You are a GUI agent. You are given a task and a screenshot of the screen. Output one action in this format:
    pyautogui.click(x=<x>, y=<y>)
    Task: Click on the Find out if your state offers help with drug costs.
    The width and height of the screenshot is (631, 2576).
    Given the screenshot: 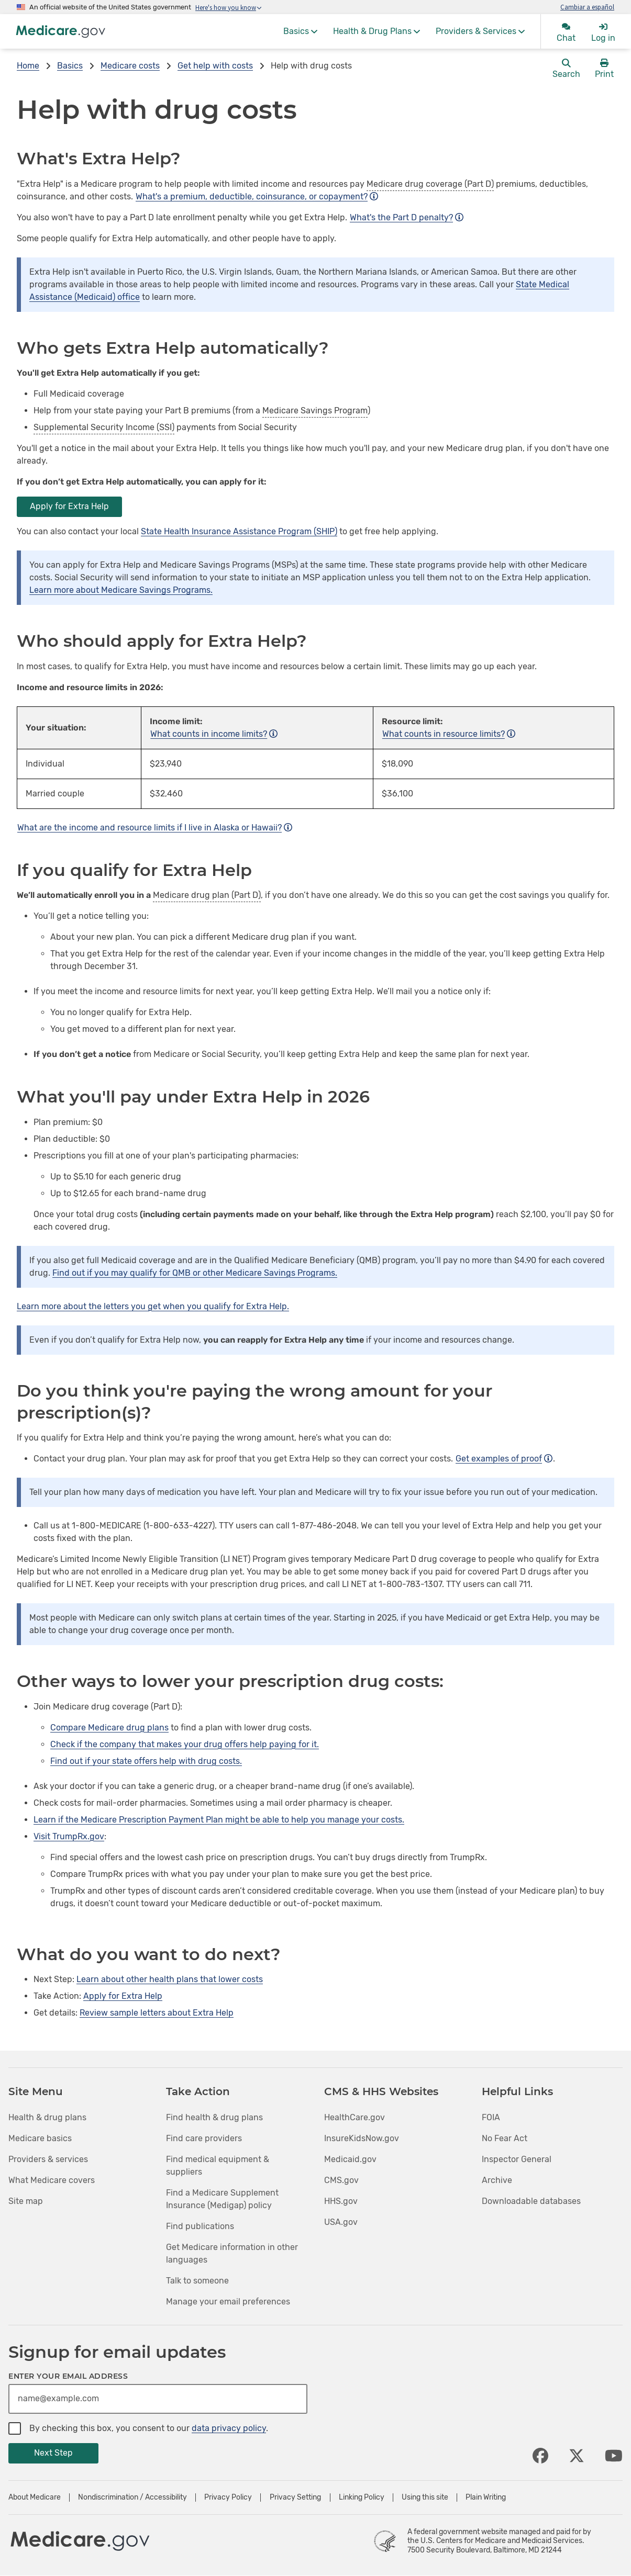 What is the action you would take?
    pyautogui.click(x=146, y=1761)
    